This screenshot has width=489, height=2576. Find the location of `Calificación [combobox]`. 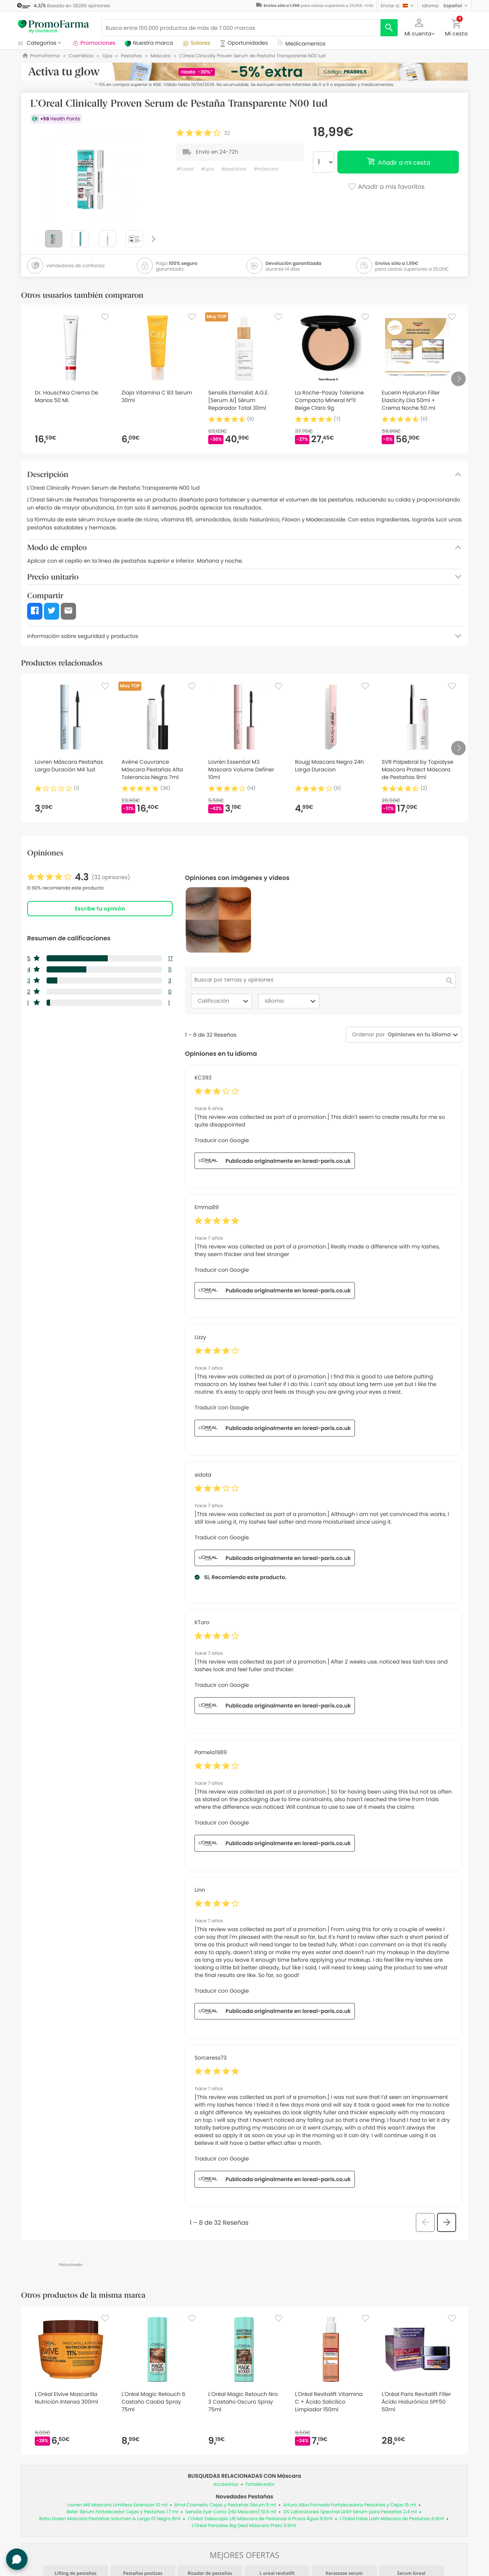

Calificación [combobox] is located at coordinates (224, 1001).